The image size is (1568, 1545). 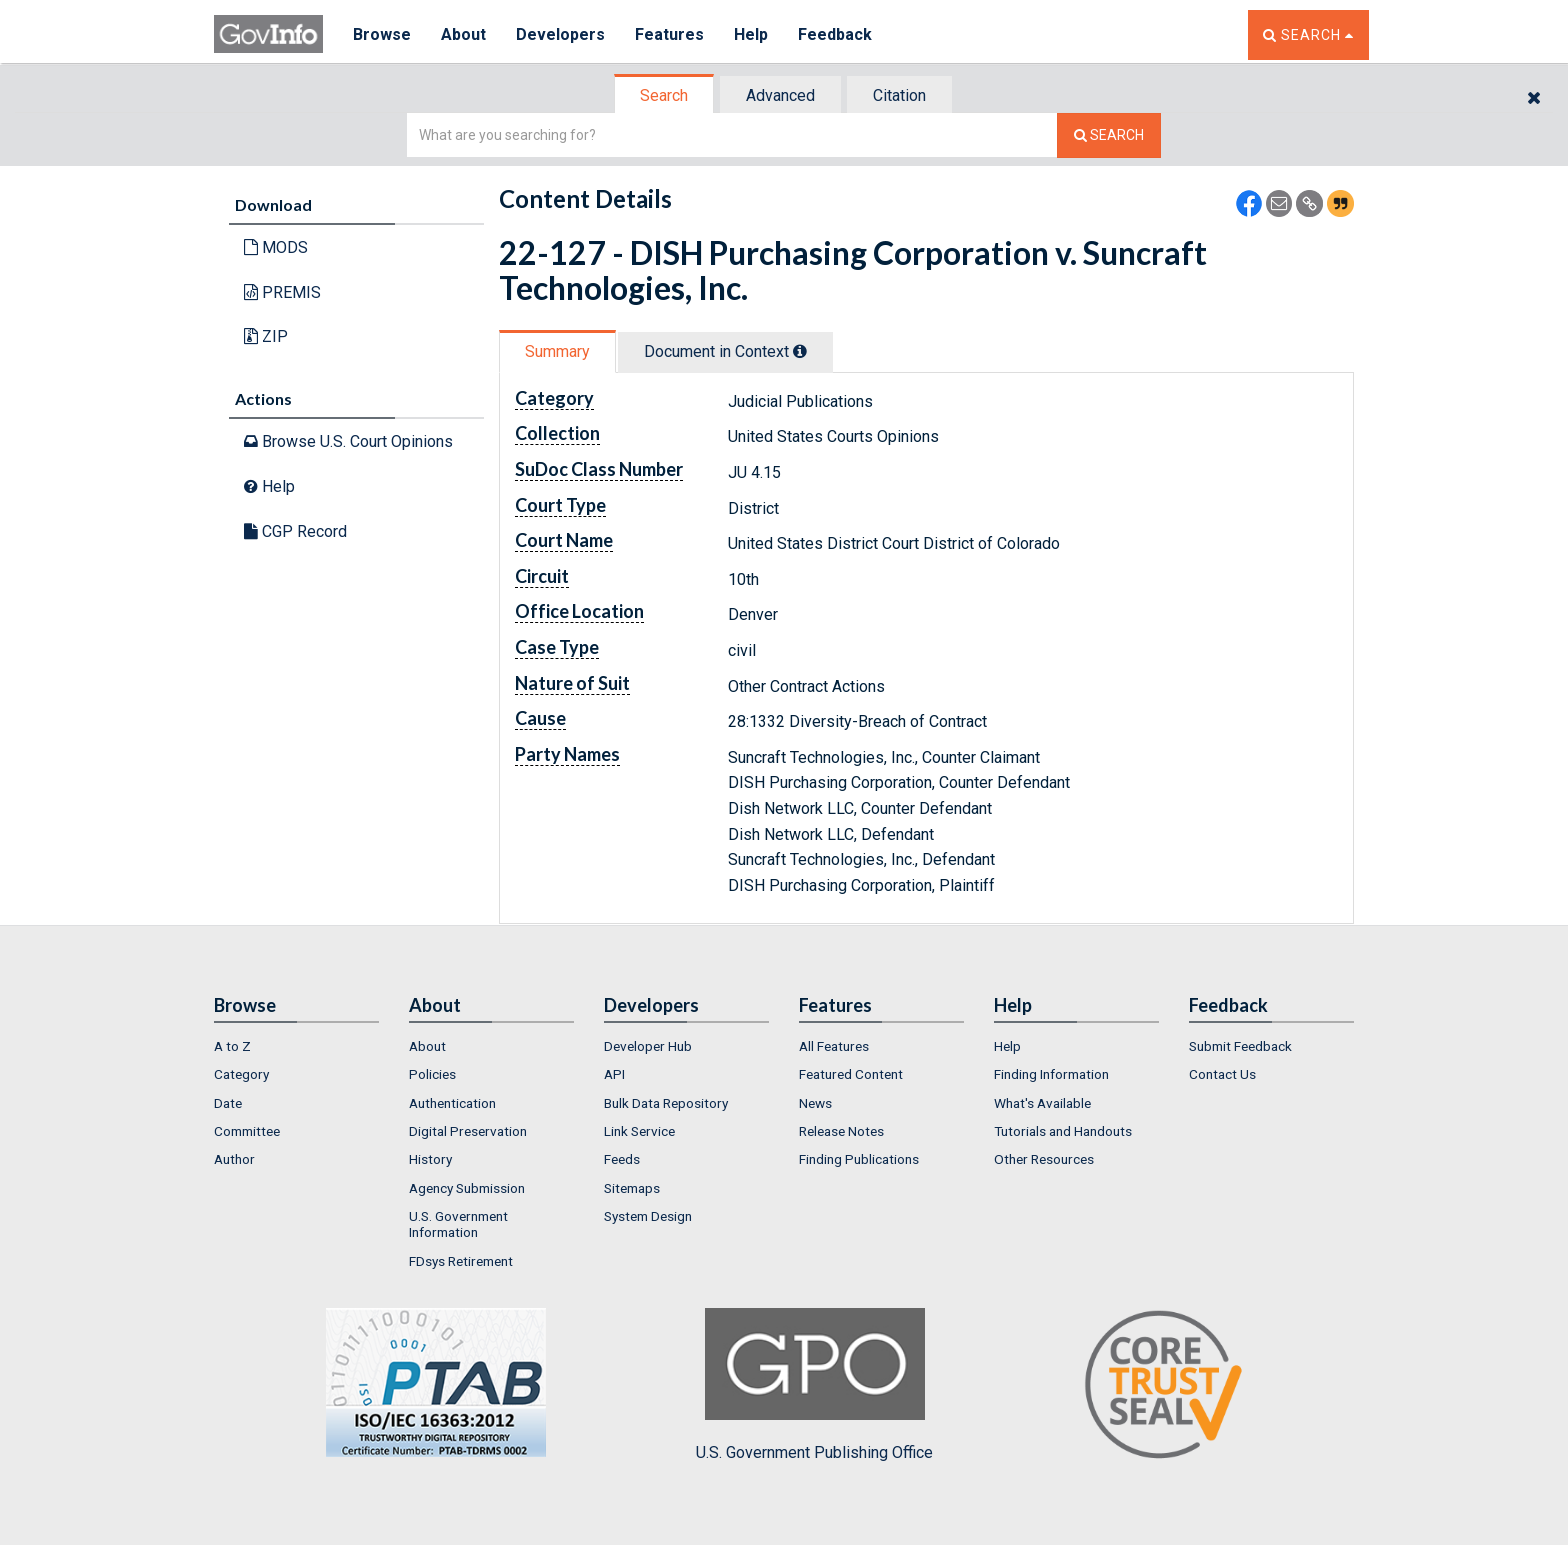 What do you see at coordinates (725, 351) in the screenshot?
I see `Document in Context` at bounding box center [725, 351].